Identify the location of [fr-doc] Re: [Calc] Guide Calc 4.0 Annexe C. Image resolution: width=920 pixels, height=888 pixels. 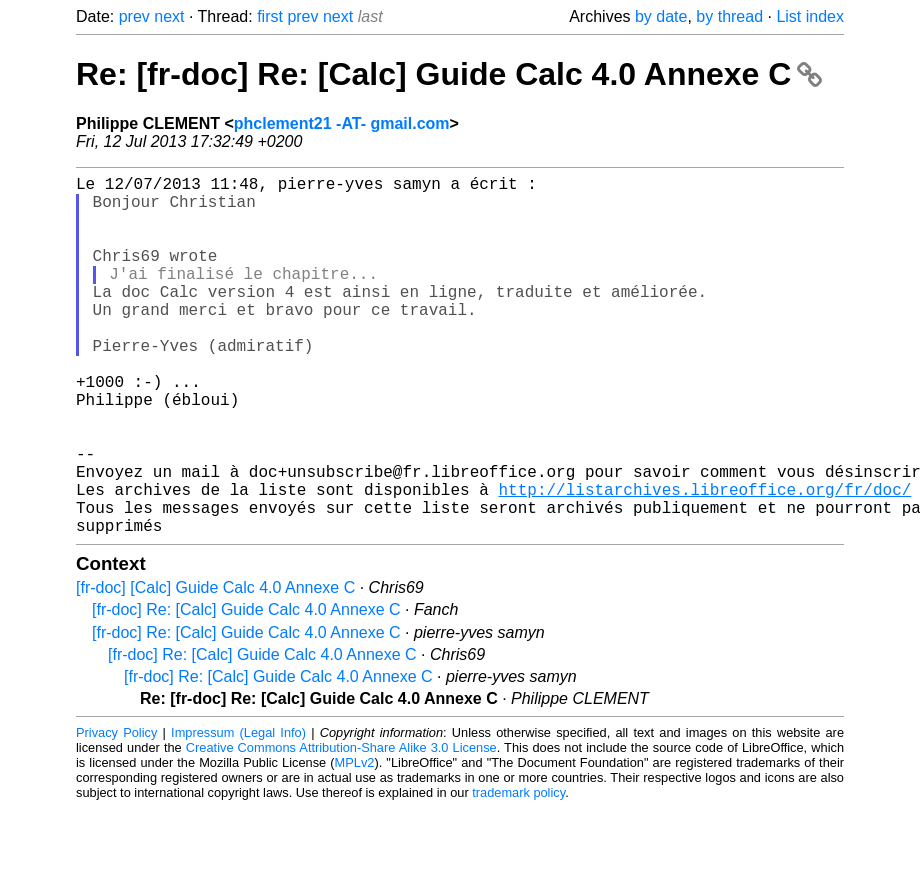
(246, 689).